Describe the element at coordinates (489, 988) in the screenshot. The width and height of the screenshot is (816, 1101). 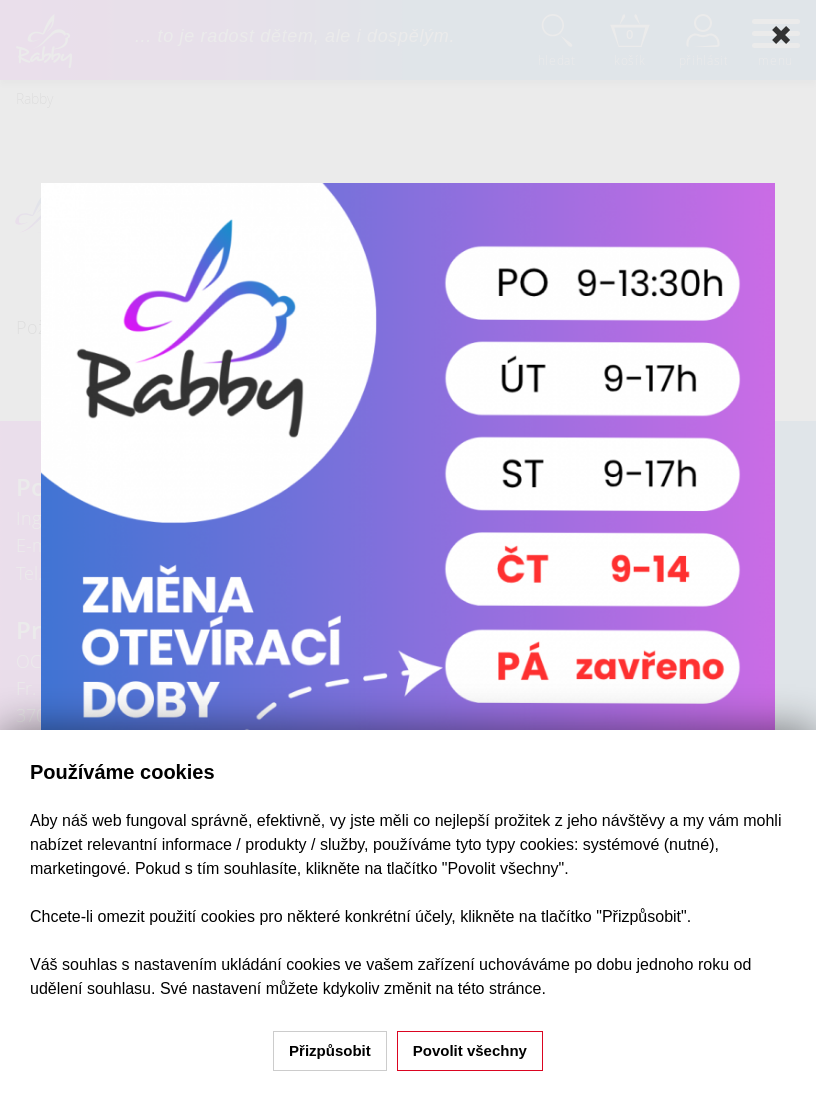
I see `na této stránce` at that location.